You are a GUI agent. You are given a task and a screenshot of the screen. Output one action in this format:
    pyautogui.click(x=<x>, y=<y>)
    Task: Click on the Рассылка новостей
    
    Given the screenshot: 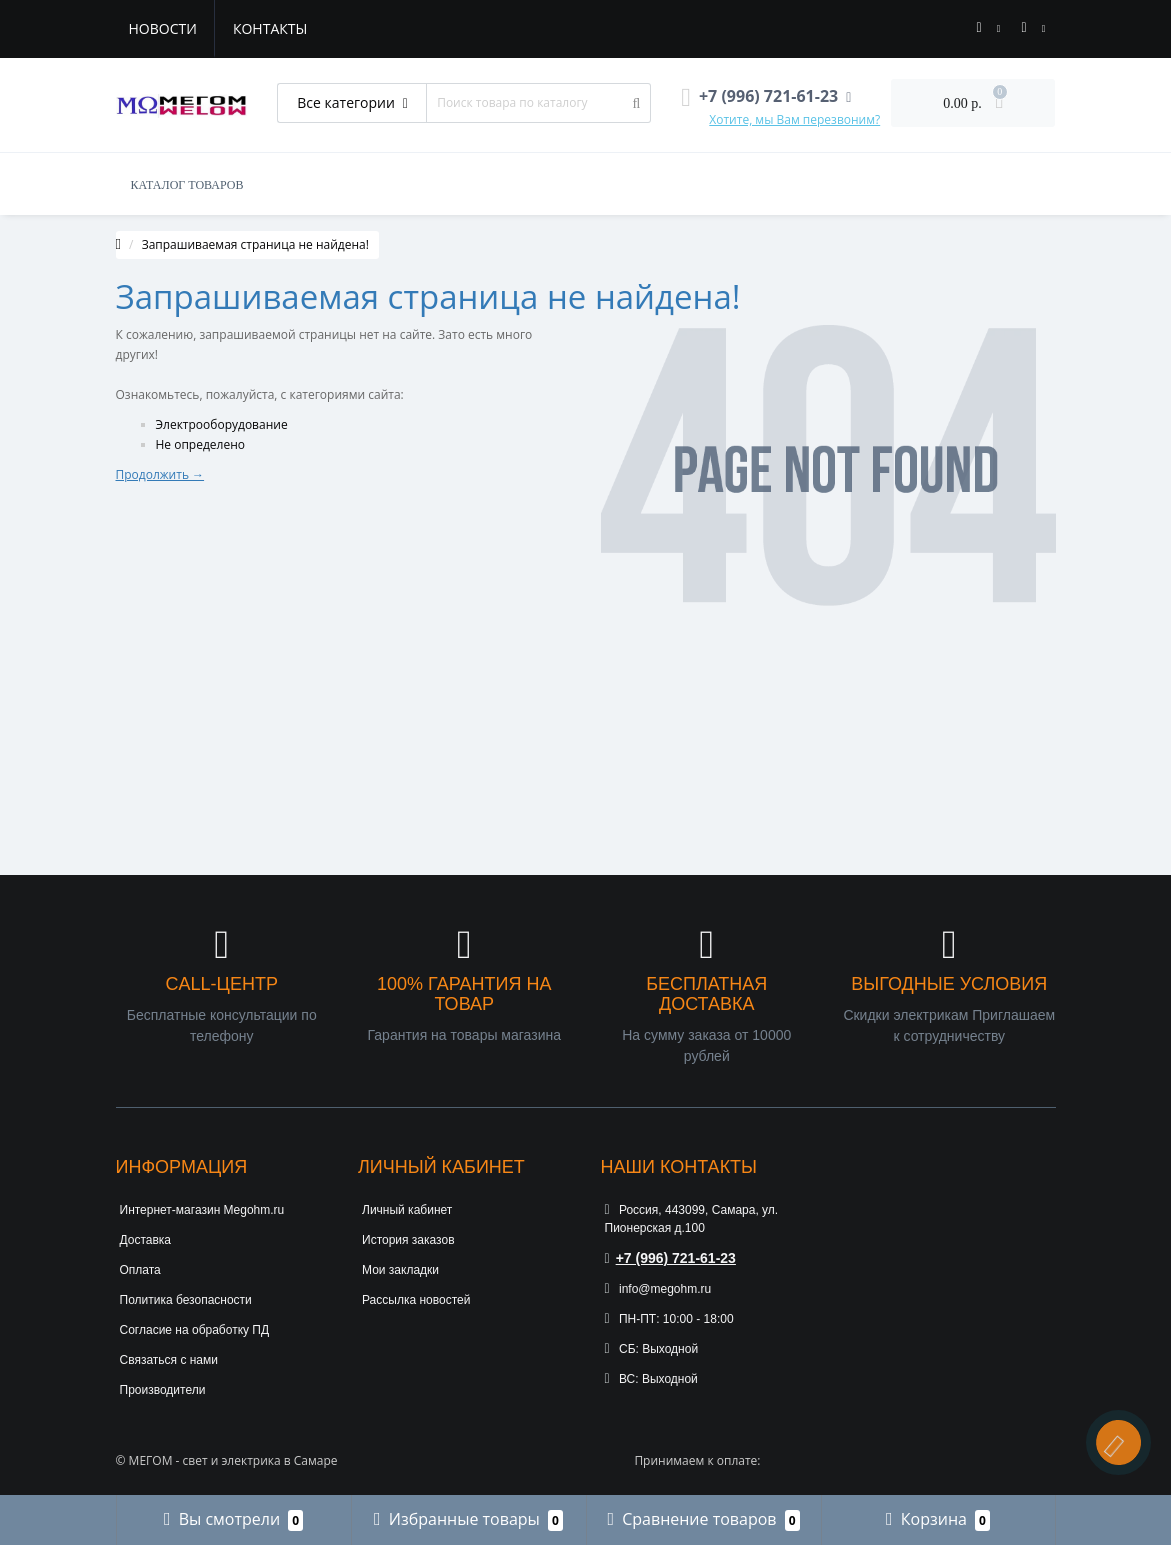 What is the action you would take?
    pyautogui.click(x=416, y=1300)
    